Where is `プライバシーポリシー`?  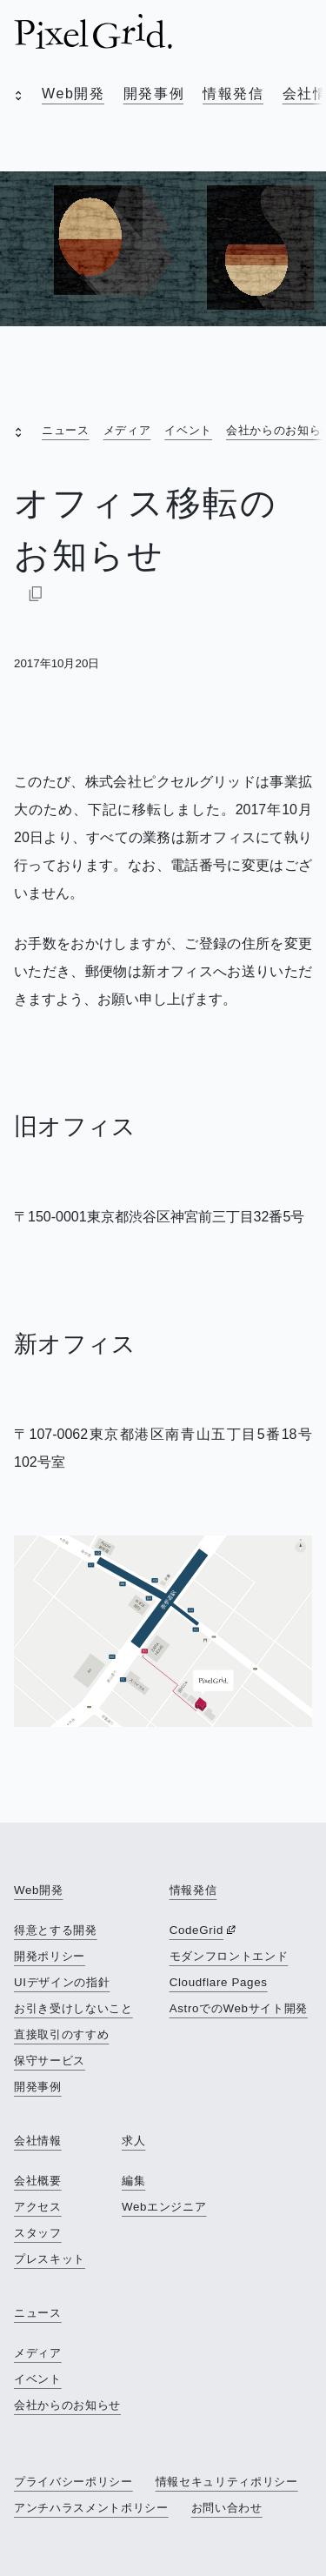 プライバシーポリシー is located at coordinates (73, 2481).